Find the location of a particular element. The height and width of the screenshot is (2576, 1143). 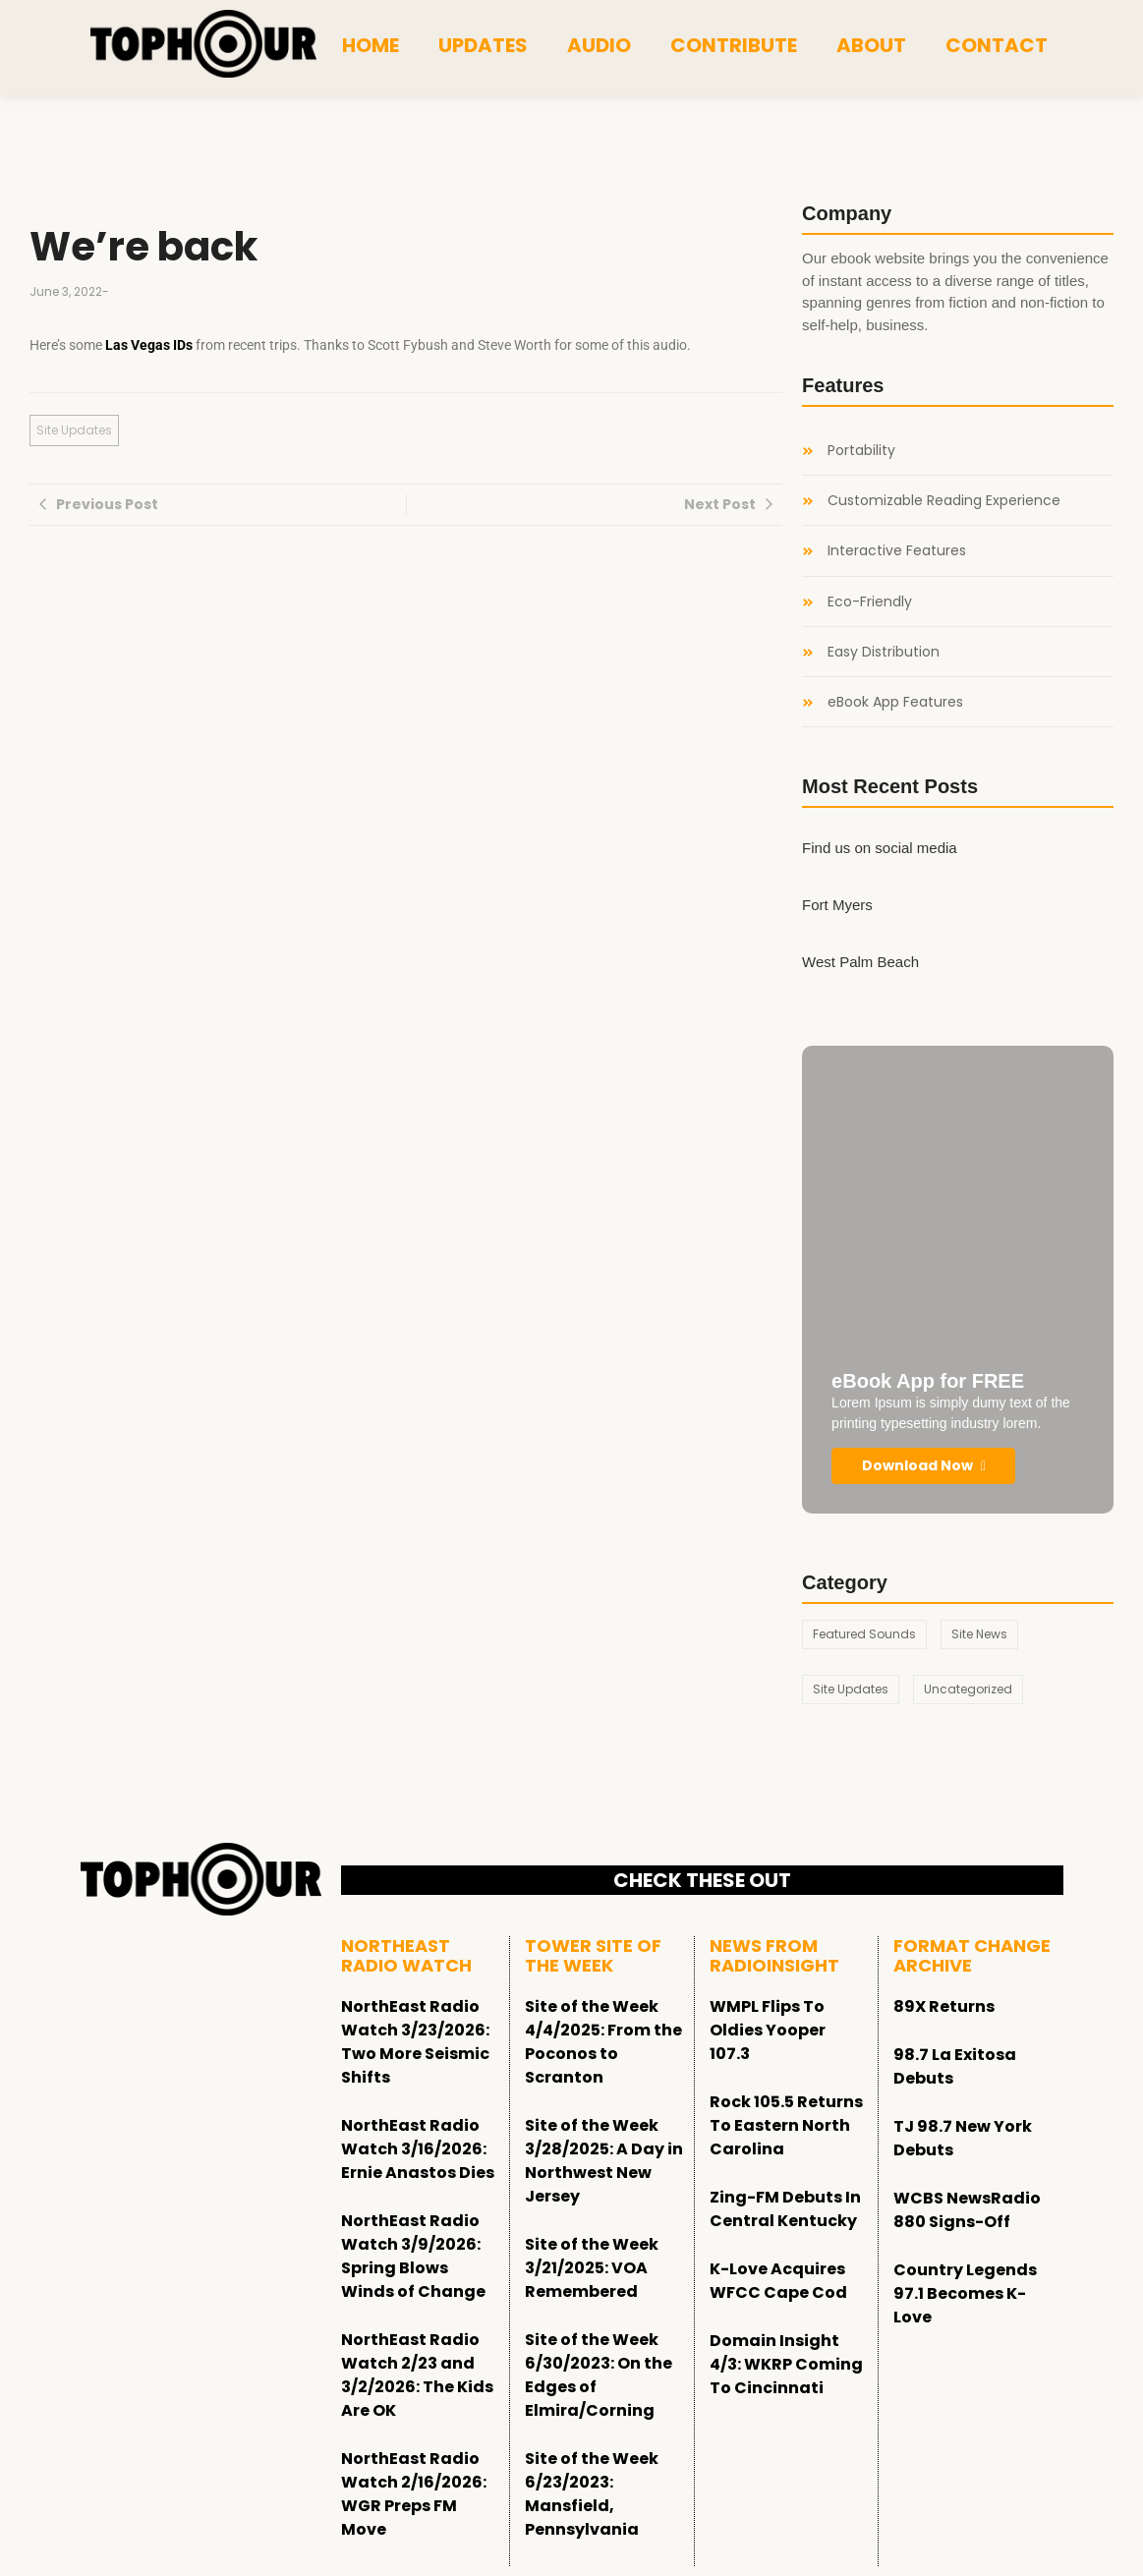

NorthEast Radio Watch 3/23/2026: Two More Seismic Shifts is located at coordinates (415, 2042).